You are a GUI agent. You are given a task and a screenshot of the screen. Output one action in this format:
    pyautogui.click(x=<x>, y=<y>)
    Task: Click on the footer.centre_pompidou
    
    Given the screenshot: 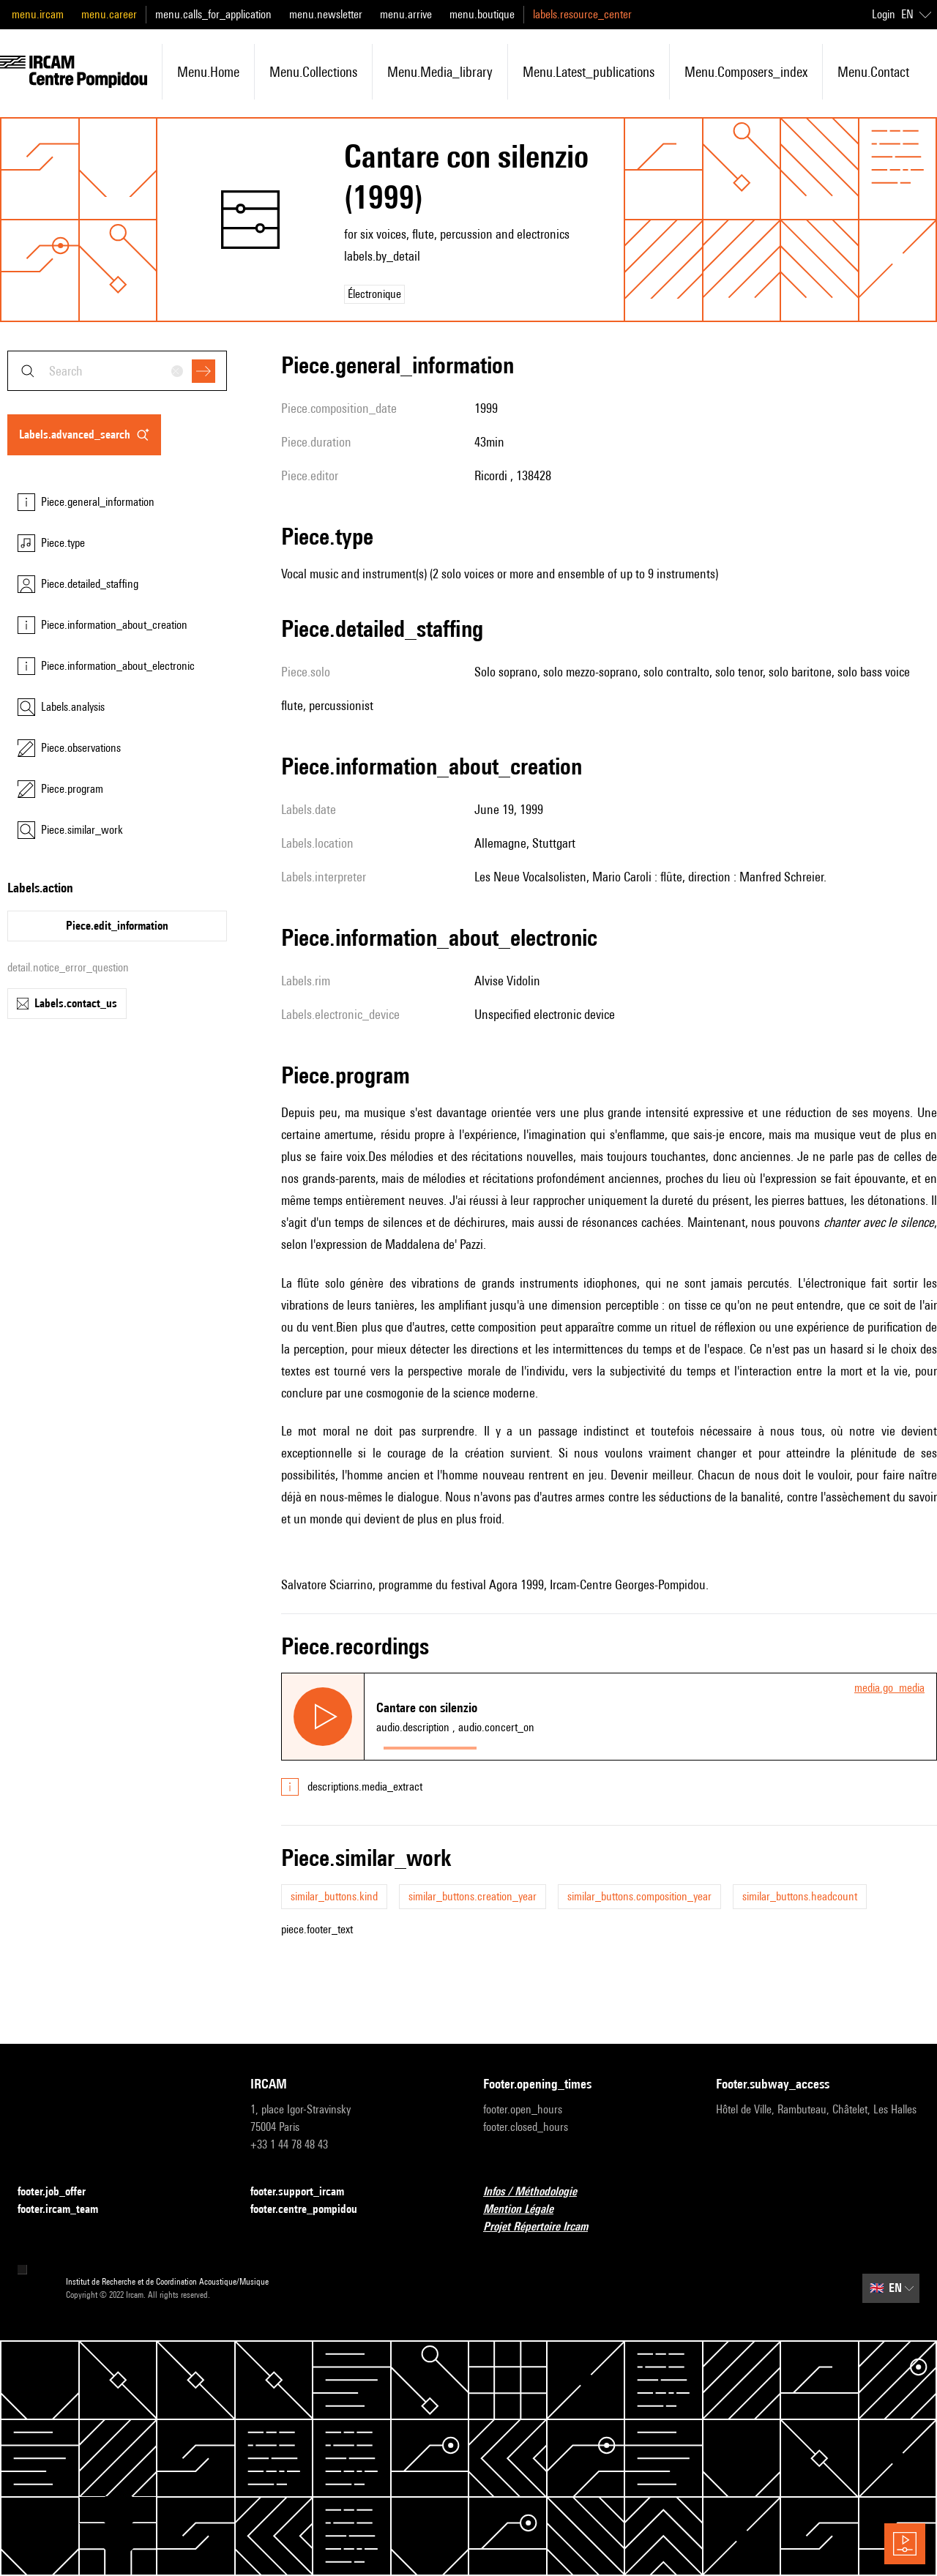 What is the action you would take?
    pyautogui.click(x=312, y=2209)
    